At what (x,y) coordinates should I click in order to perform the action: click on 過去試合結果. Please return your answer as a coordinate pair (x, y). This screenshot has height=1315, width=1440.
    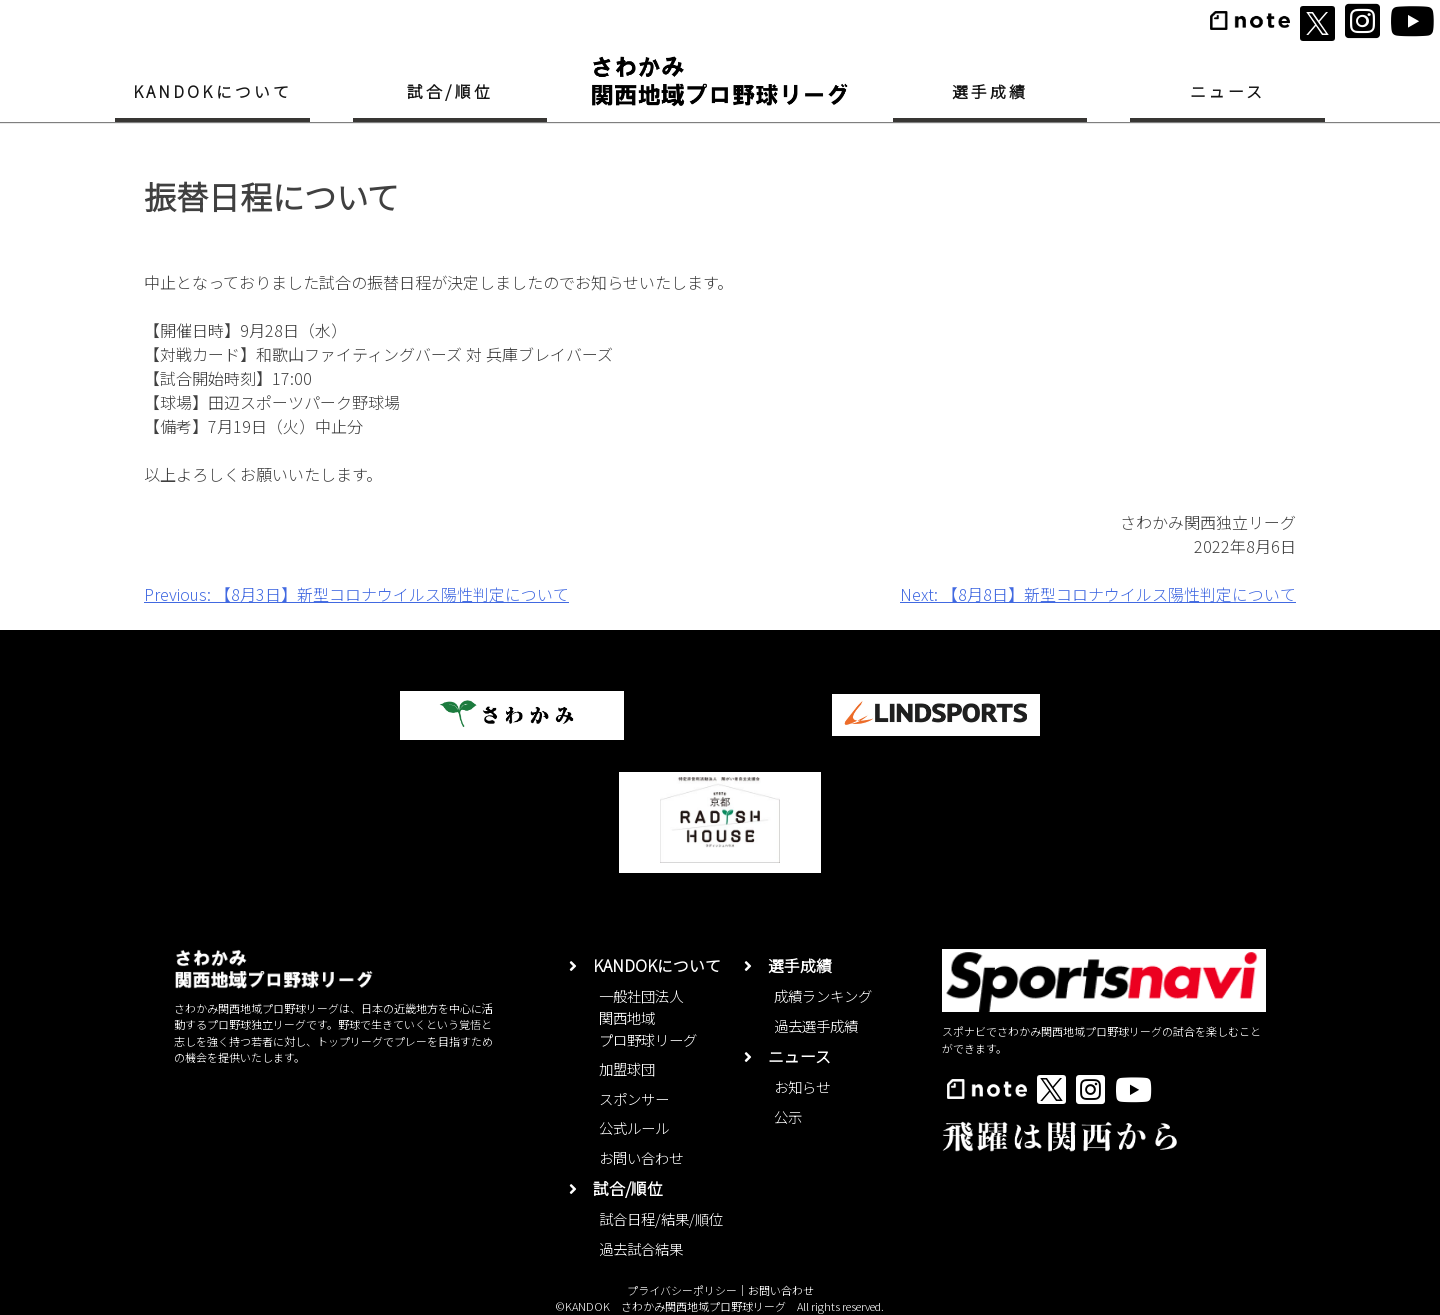
    Looking at the image, I should click on (641, 1248).